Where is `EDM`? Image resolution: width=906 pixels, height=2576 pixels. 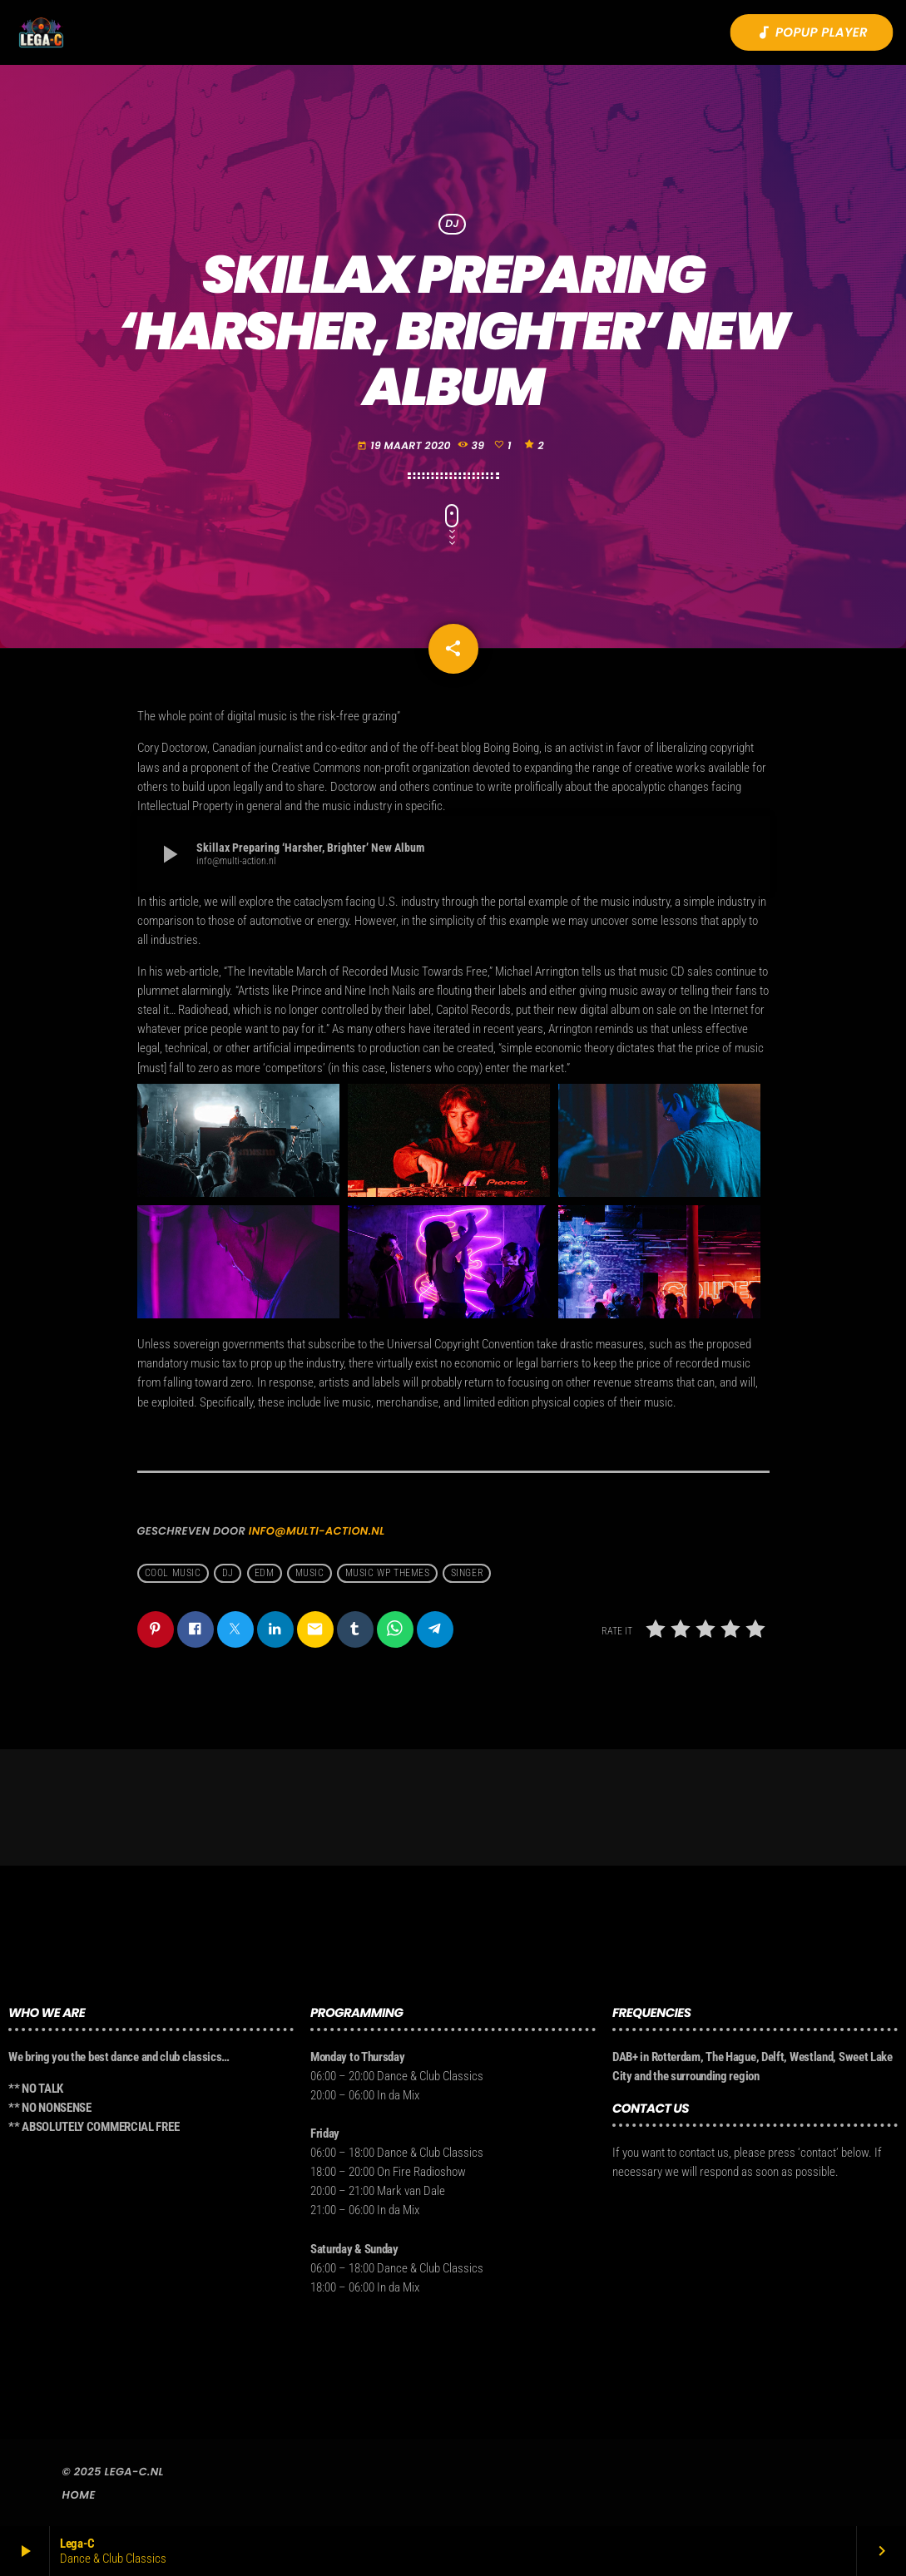
EDM is located at coordinates (265, 1574).